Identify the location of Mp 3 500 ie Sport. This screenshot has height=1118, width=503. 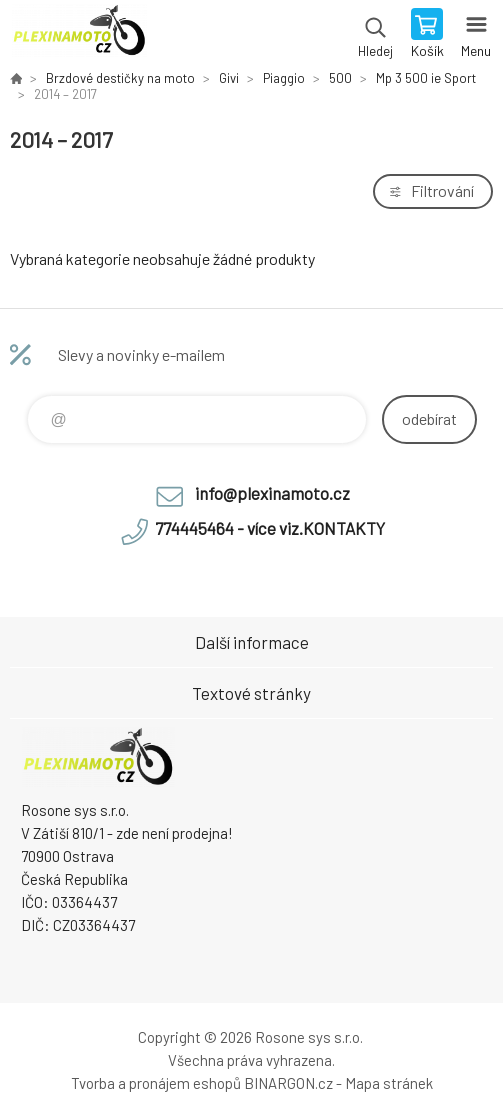
(426, 78).